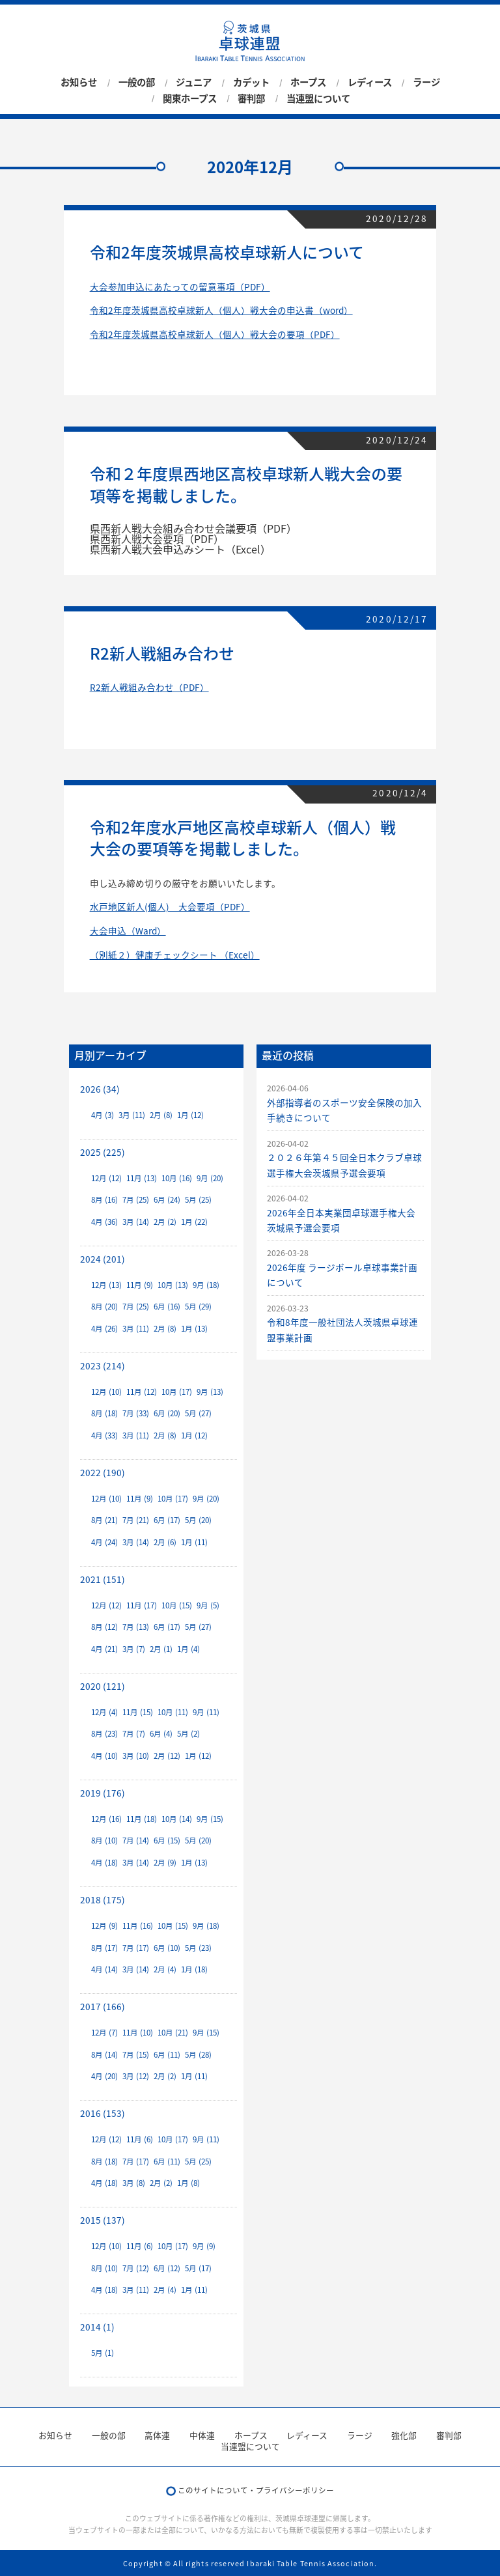 The width and height of the screenshot is (500, 2576). What do you see at coordinates (104, 1862) in the screenshot?
I see `4月 (18)` at bounding box center [104, 1862].